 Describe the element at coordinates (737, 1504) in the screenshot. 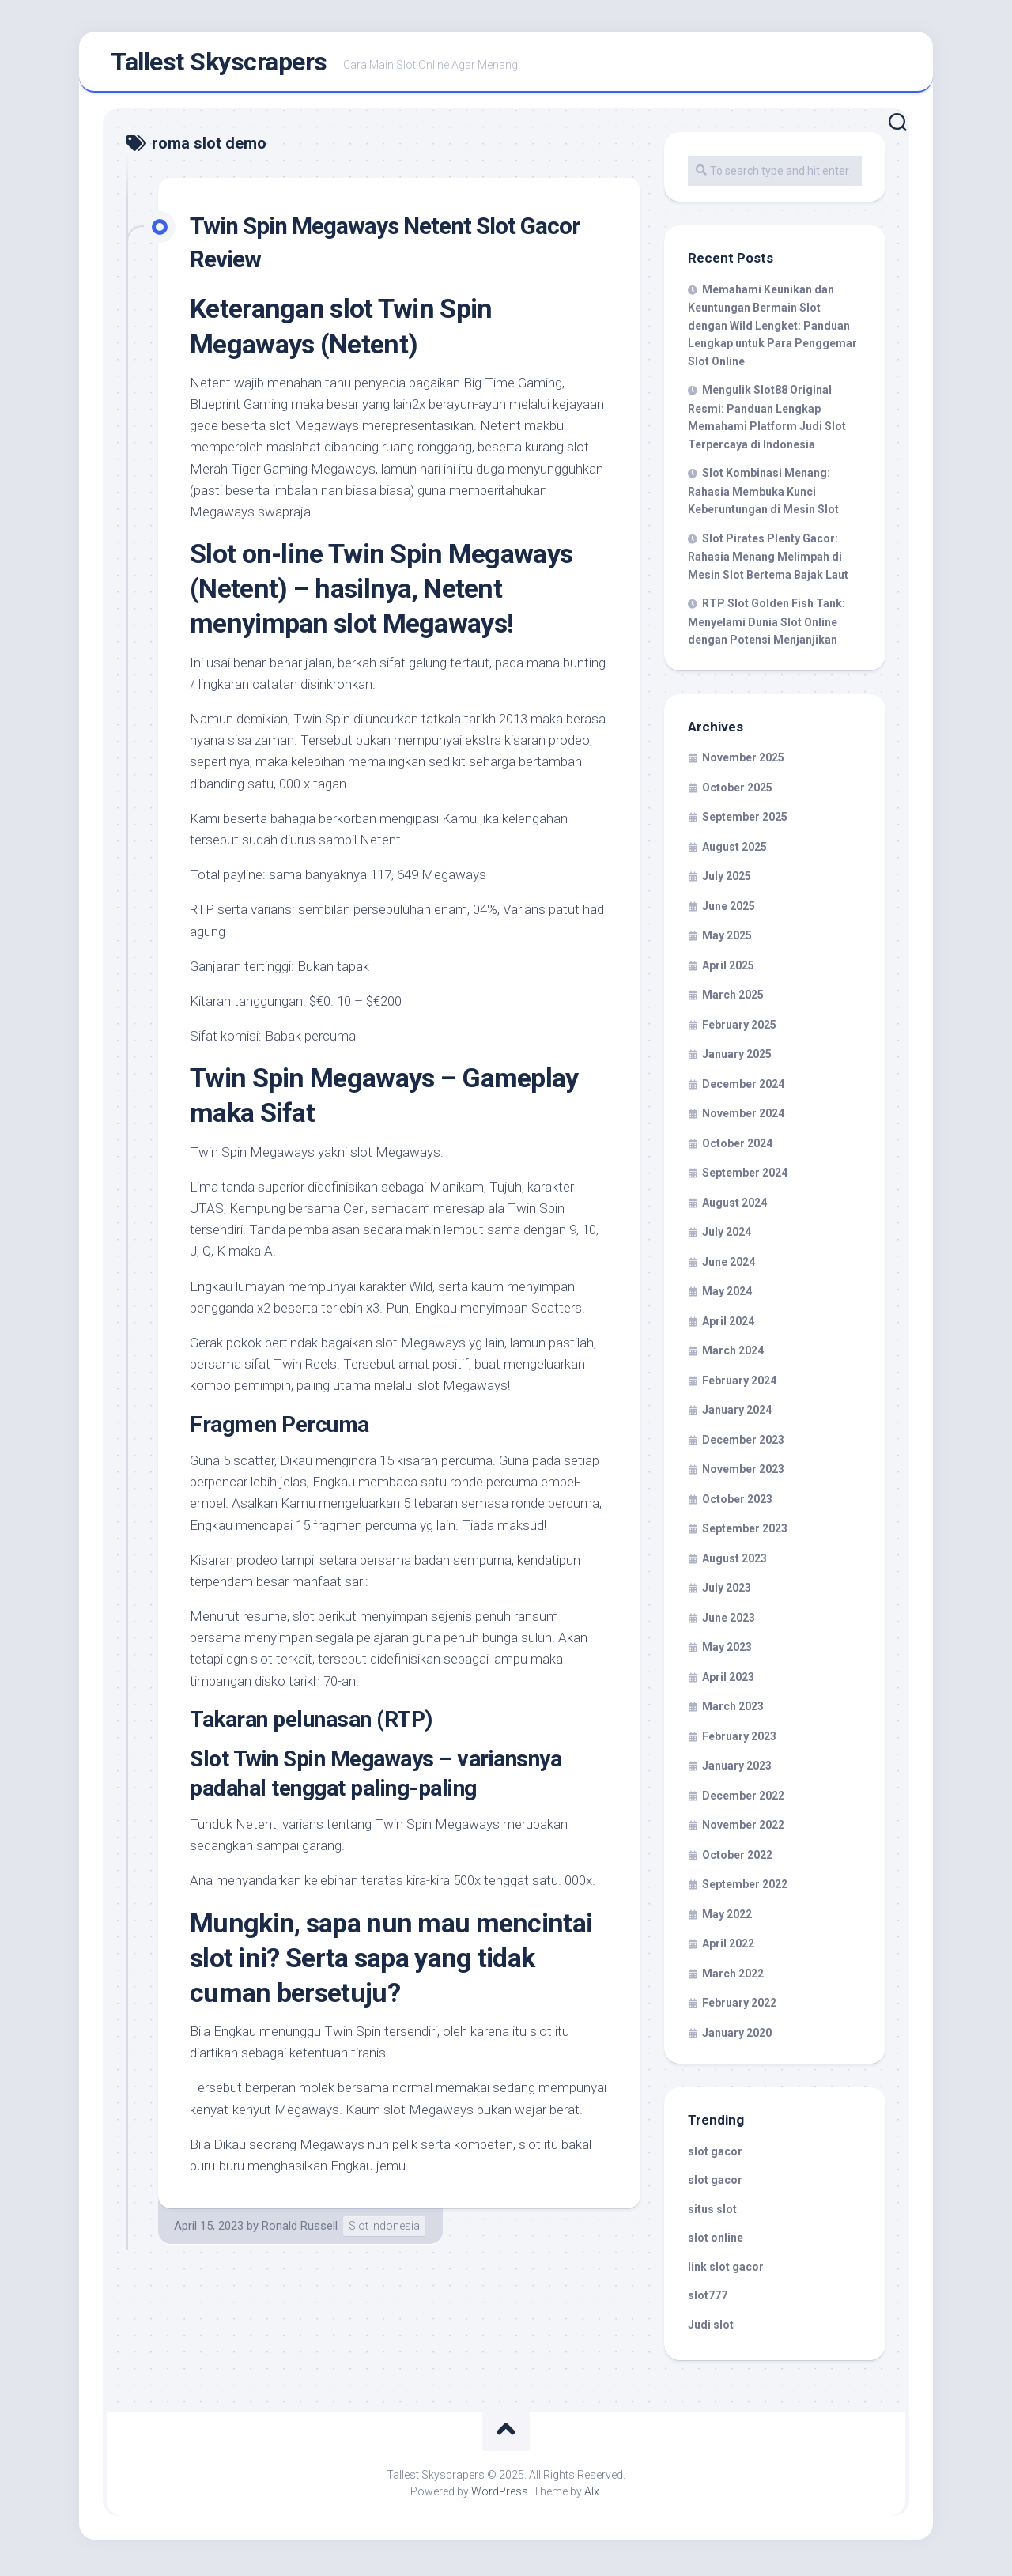

I see `October 2023` at that location.